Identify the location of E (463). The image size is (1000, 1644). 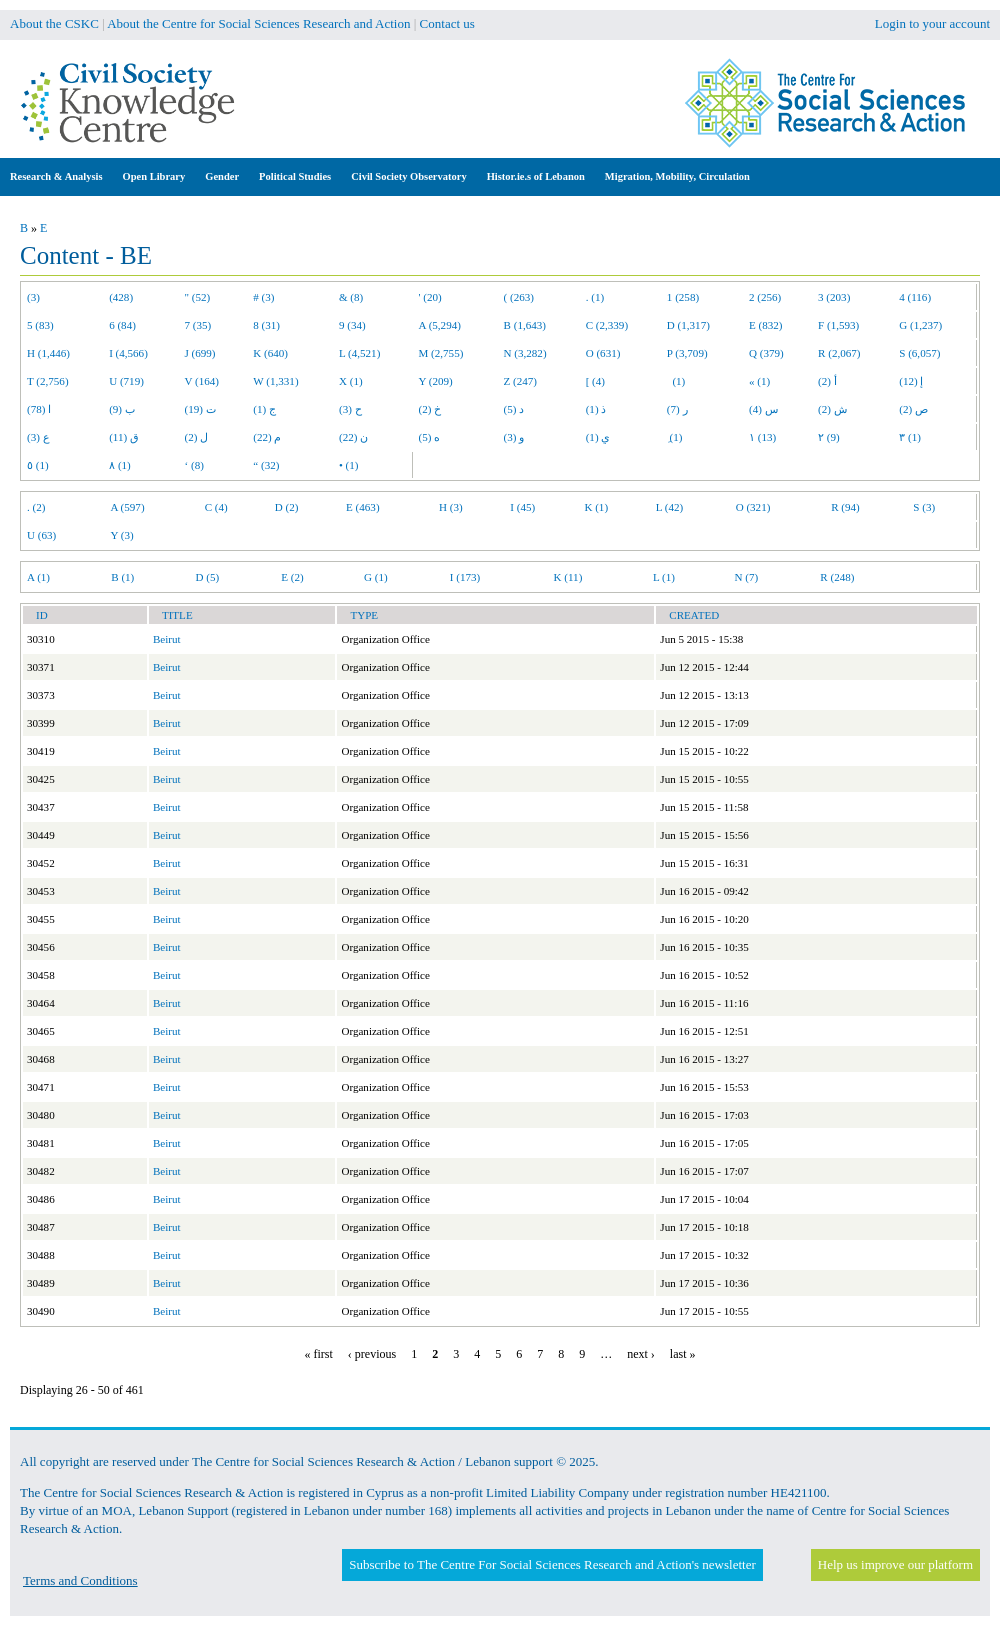
(363, 507).